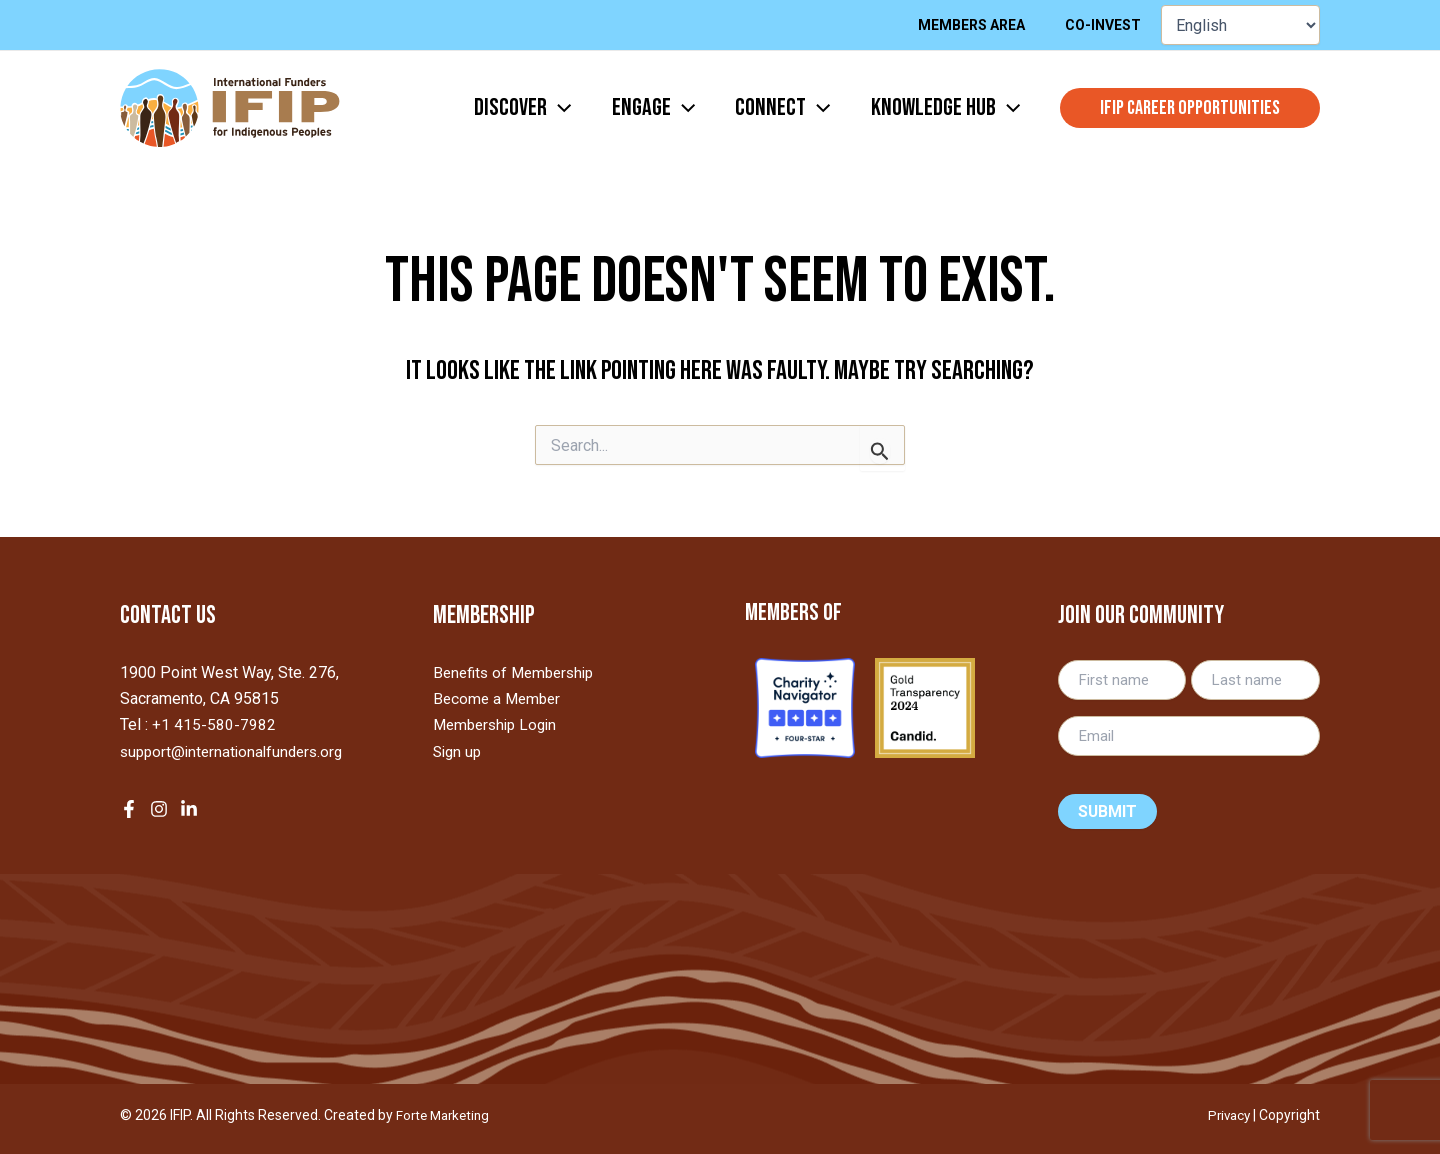 This screenshot has height=1154, width=1440. Describe the element at coordinates (518, 672) in the screenshot. I see `Benefits of Membership` at that location.